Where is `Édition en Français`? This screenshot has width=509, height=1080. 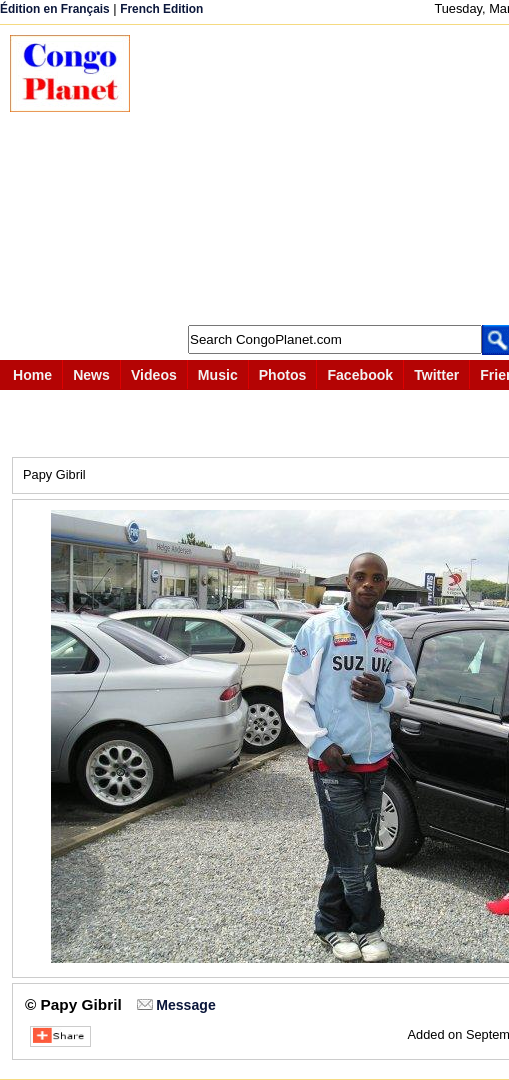 Édition en Français is located at coordinates (55, 9).